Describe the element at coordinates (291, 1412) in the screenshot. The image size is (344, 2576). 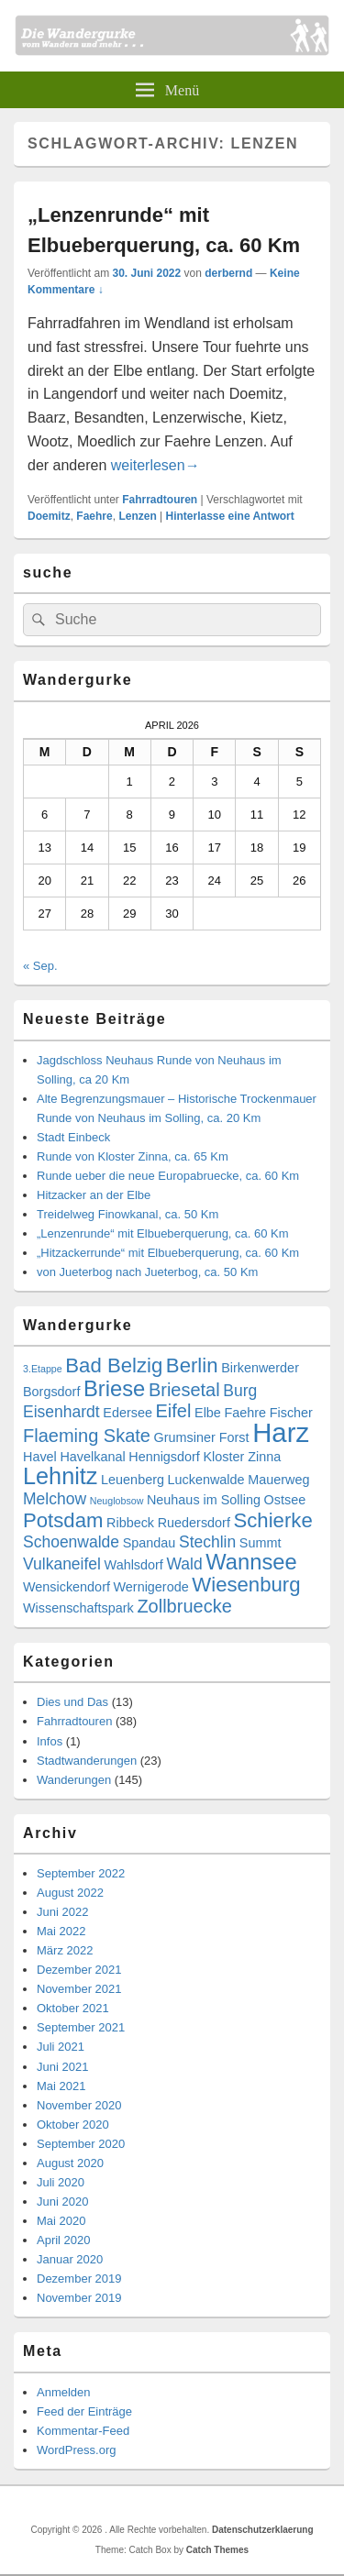
I see `Fischer [Fischer (3 Einträge)]` at that location.